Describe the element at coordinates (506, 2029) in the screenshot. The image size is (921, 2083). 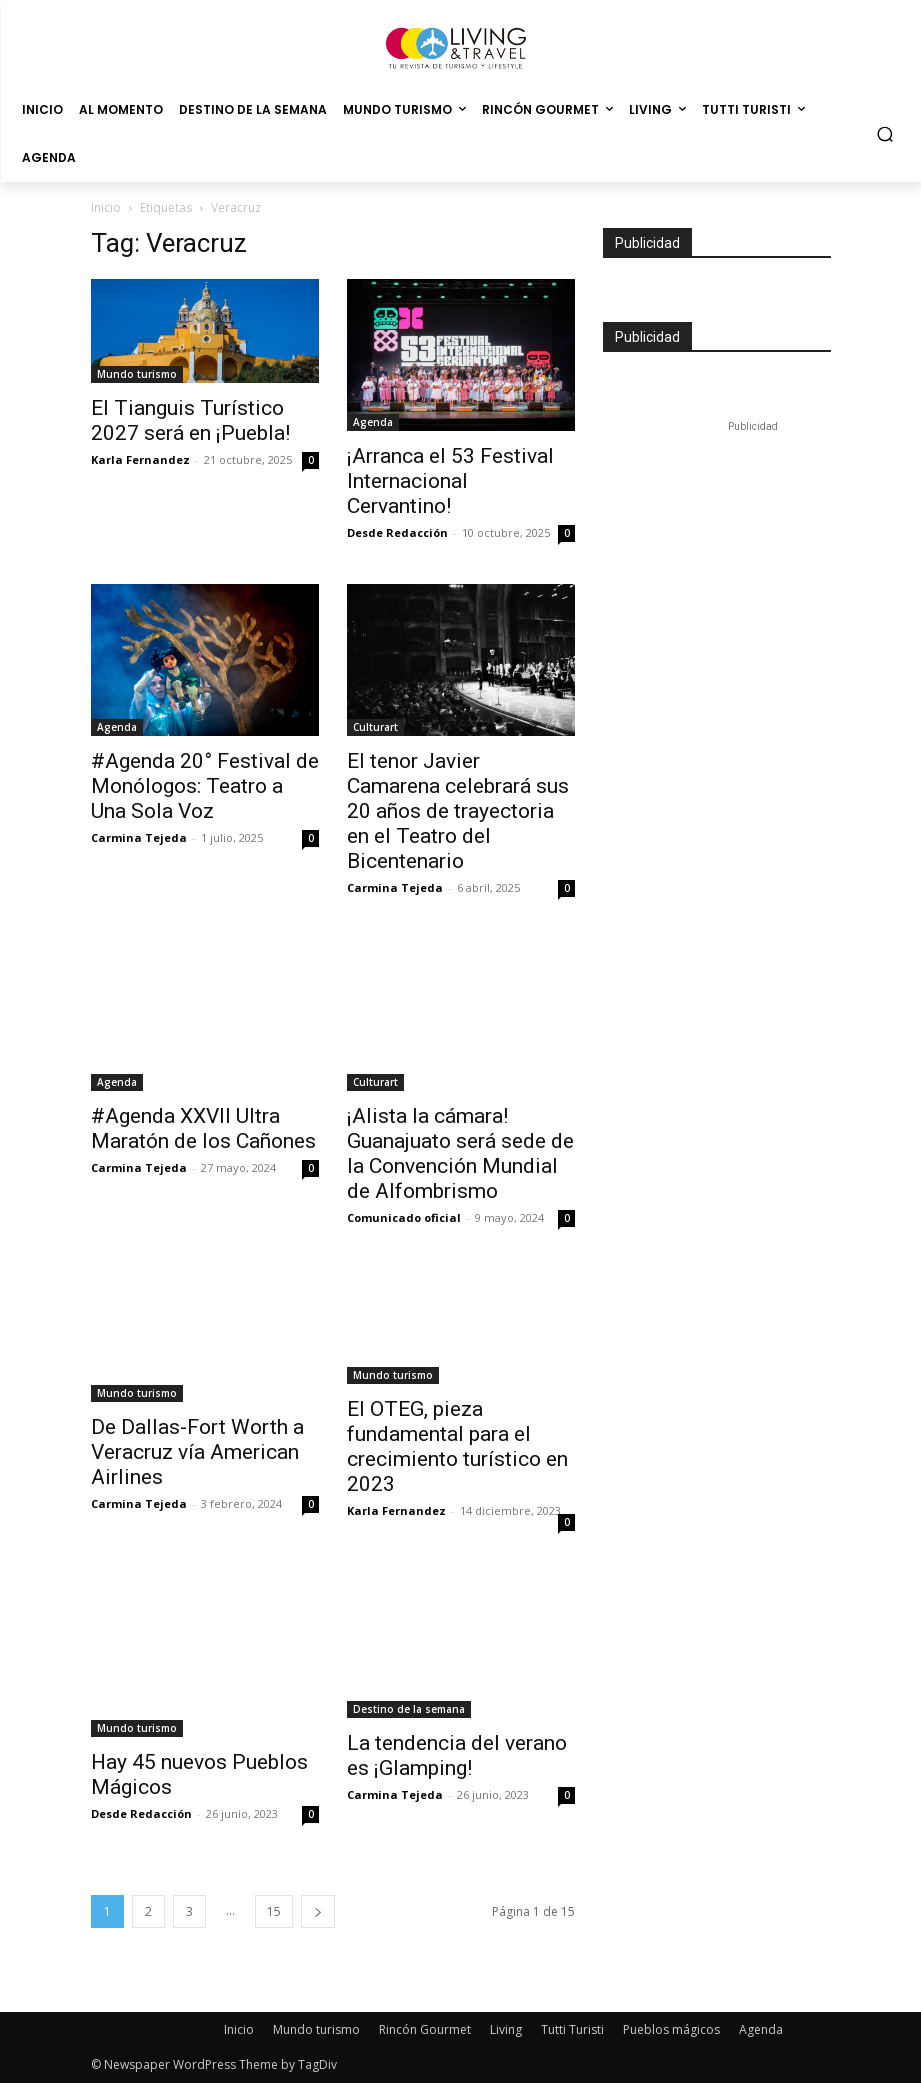
I see `Living` at that location.